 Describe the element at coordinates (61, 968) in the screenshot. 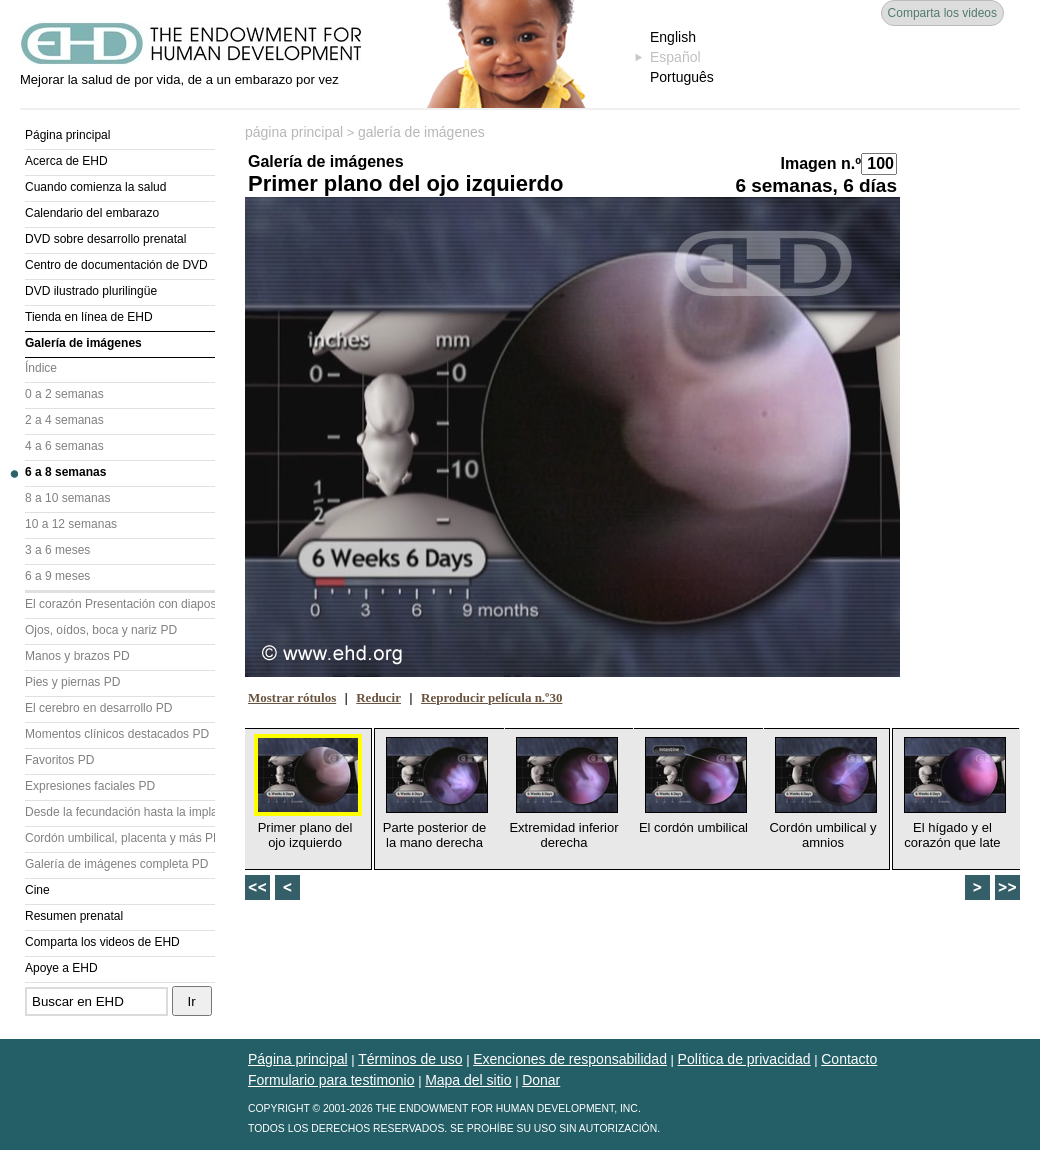

I see `Apoye a EHD` at that location.